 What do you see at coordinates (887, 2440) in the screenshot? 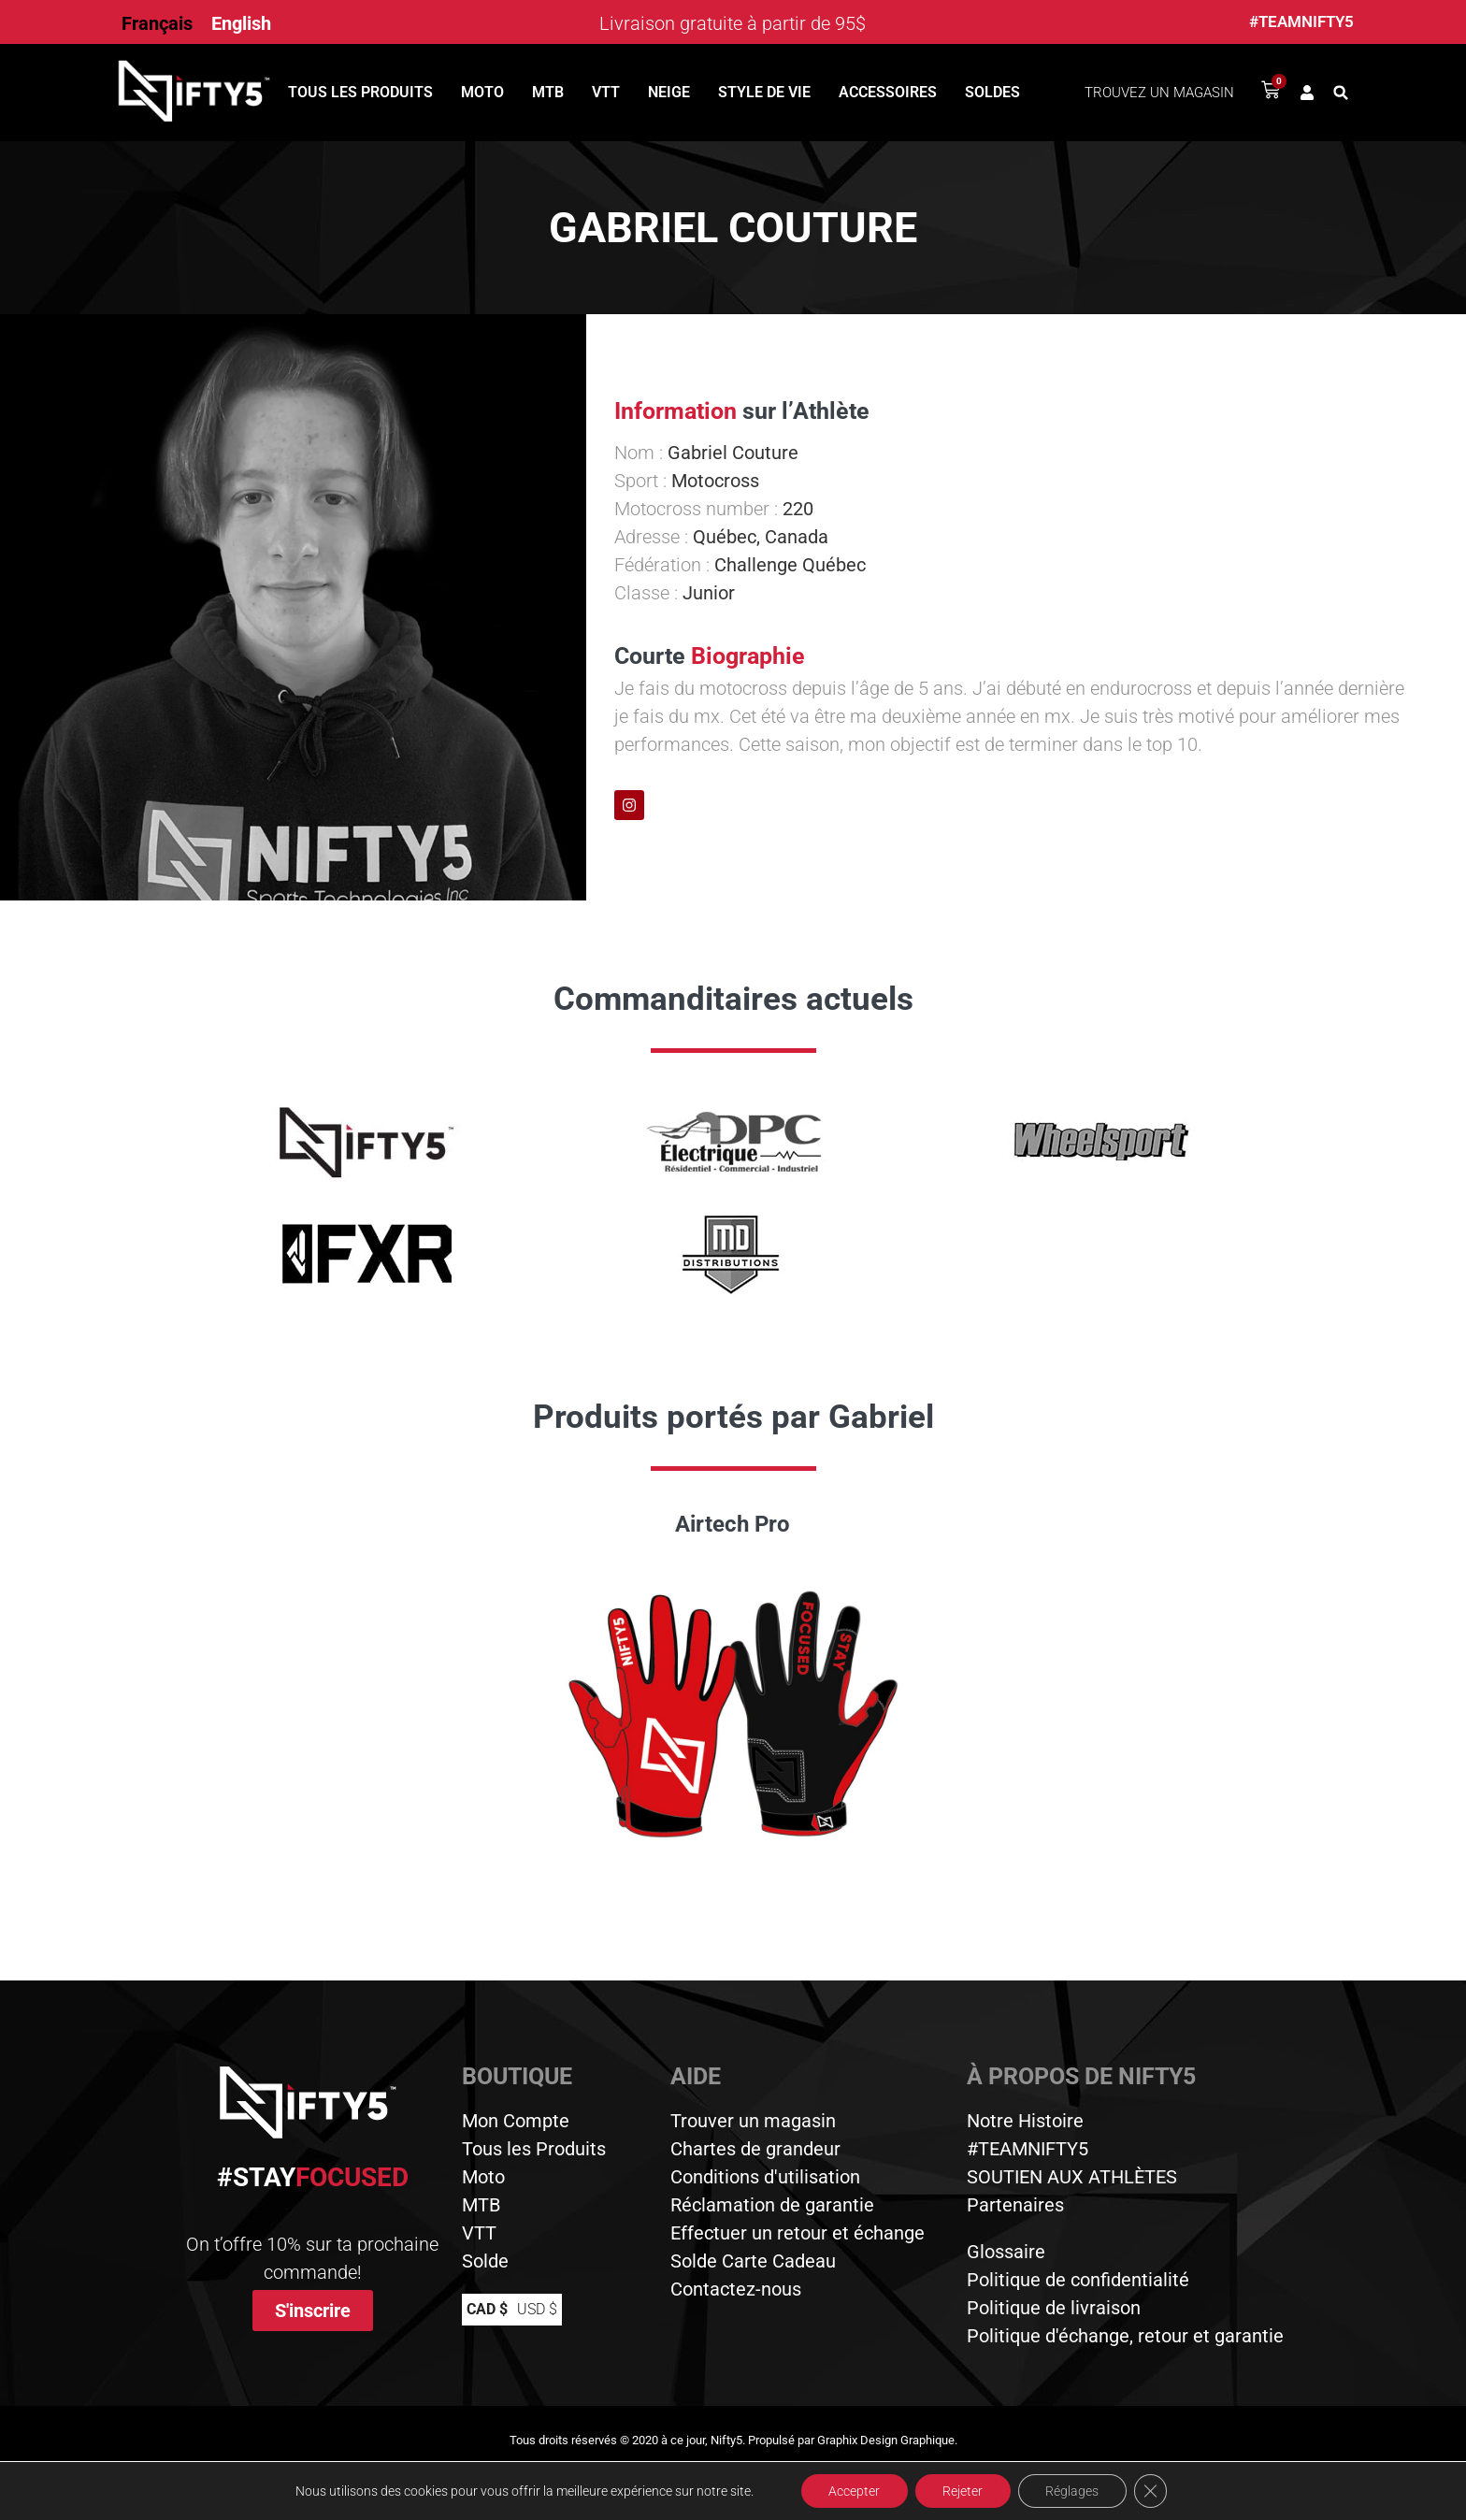
I see `Graphix Design Graphique.` at bounding box center [887, 2440].